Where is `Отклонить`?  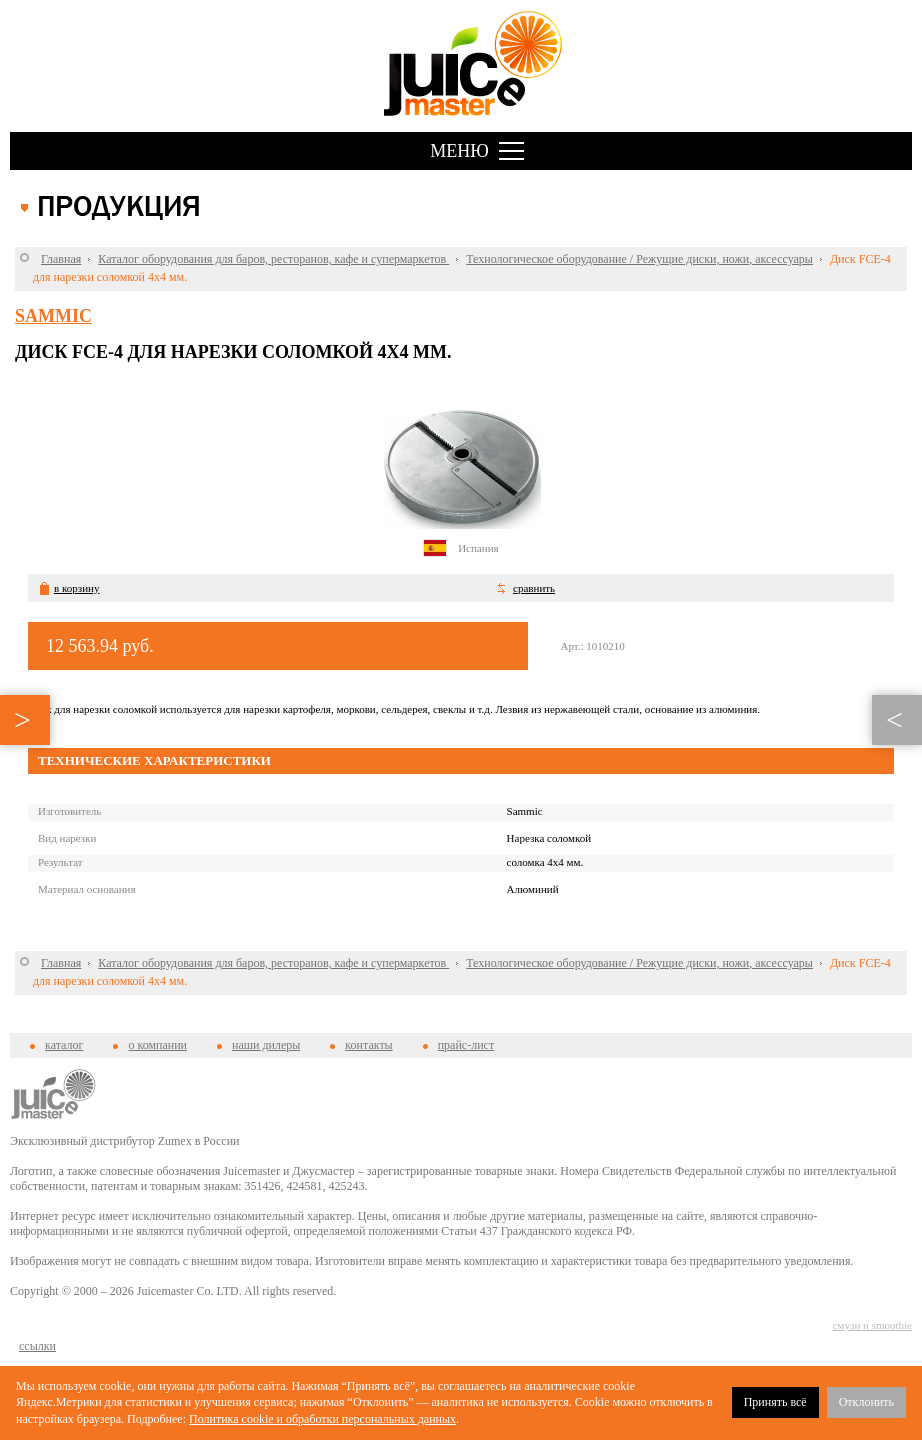
Отклонить is located at coordinates (866, 1402).